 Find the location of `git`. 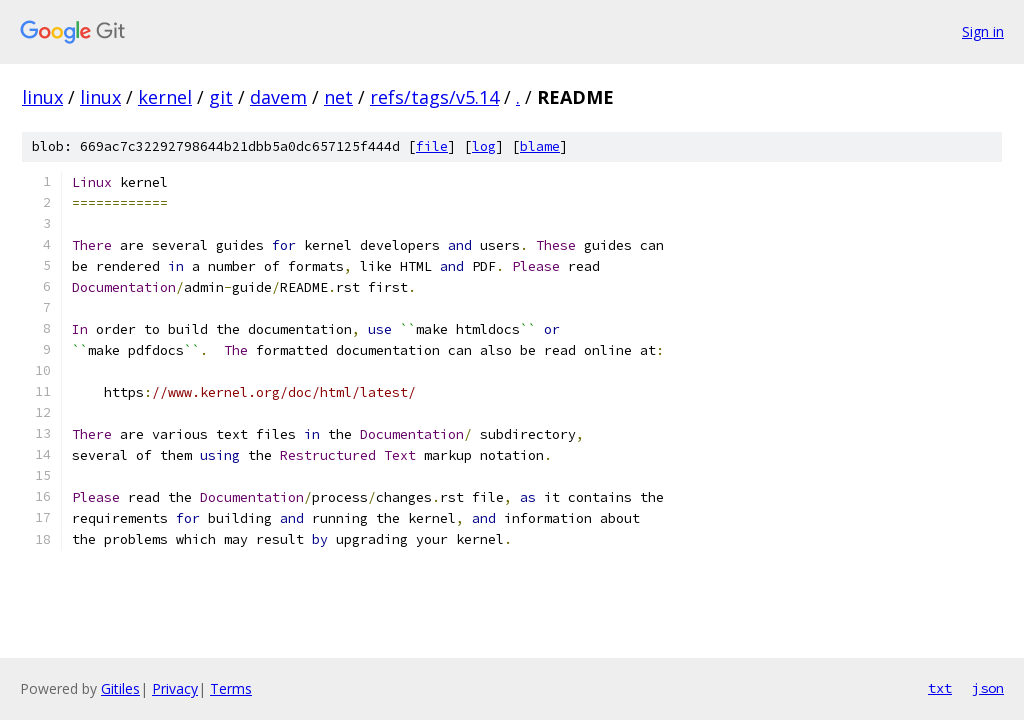

git is located at coordinates (221, 97).